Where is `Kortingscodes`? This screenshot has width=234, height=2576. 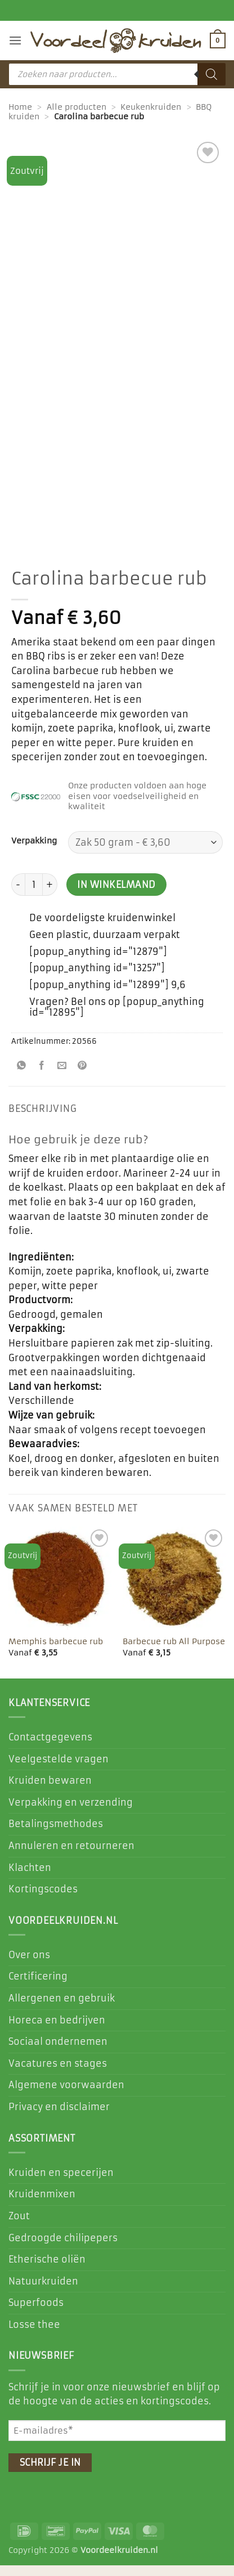 Kortingscodes is located at coordinates (43, 1899).